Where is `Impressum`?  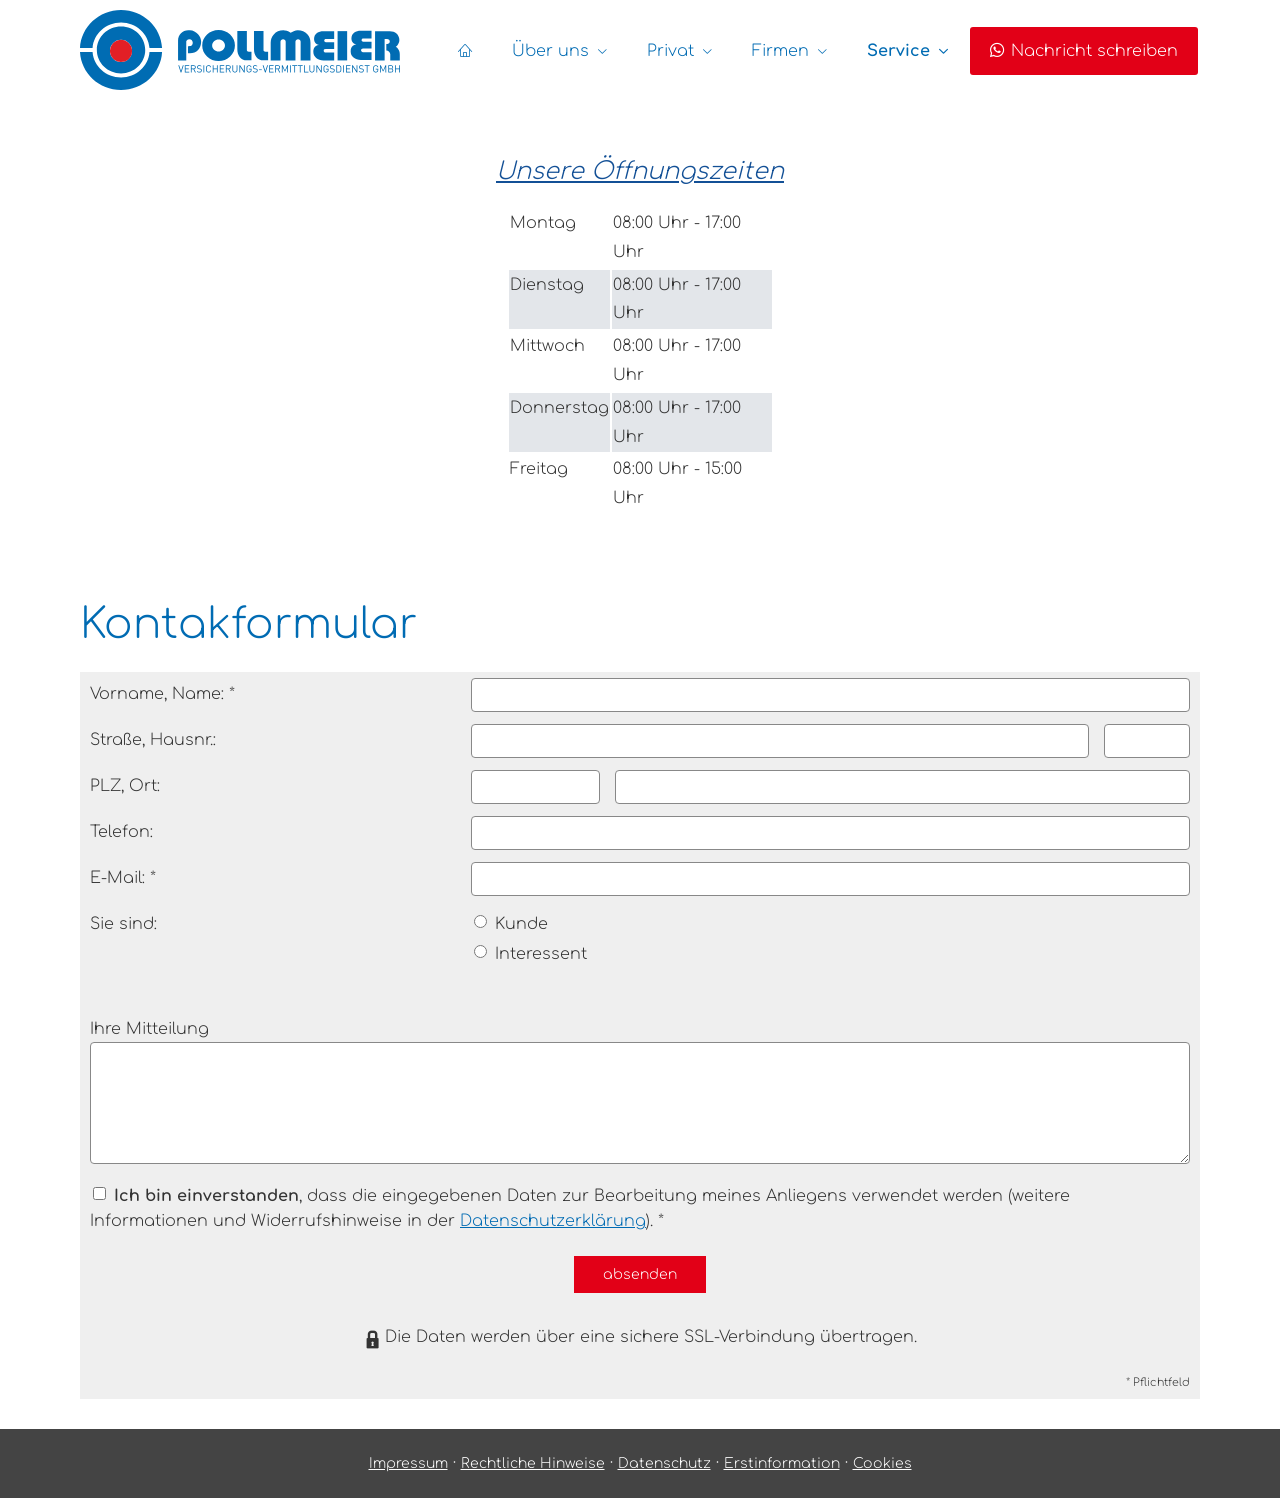 Impressum is located at coordinates (408, 1463).